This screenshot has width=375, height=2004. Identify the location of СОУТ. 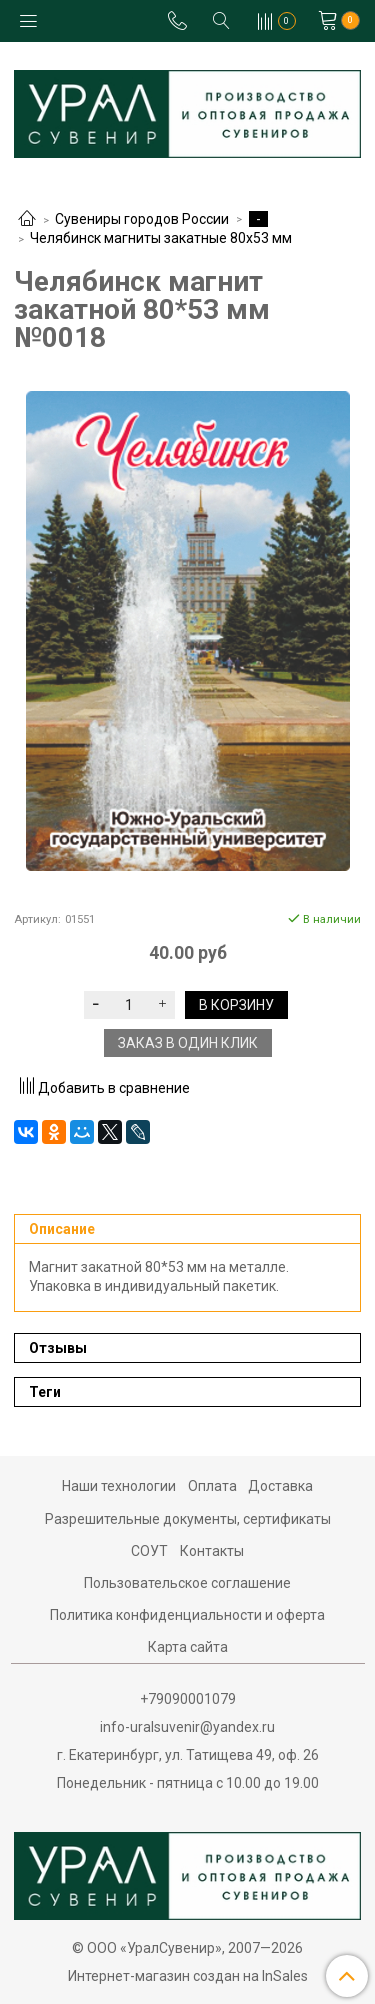
(149, 1551).